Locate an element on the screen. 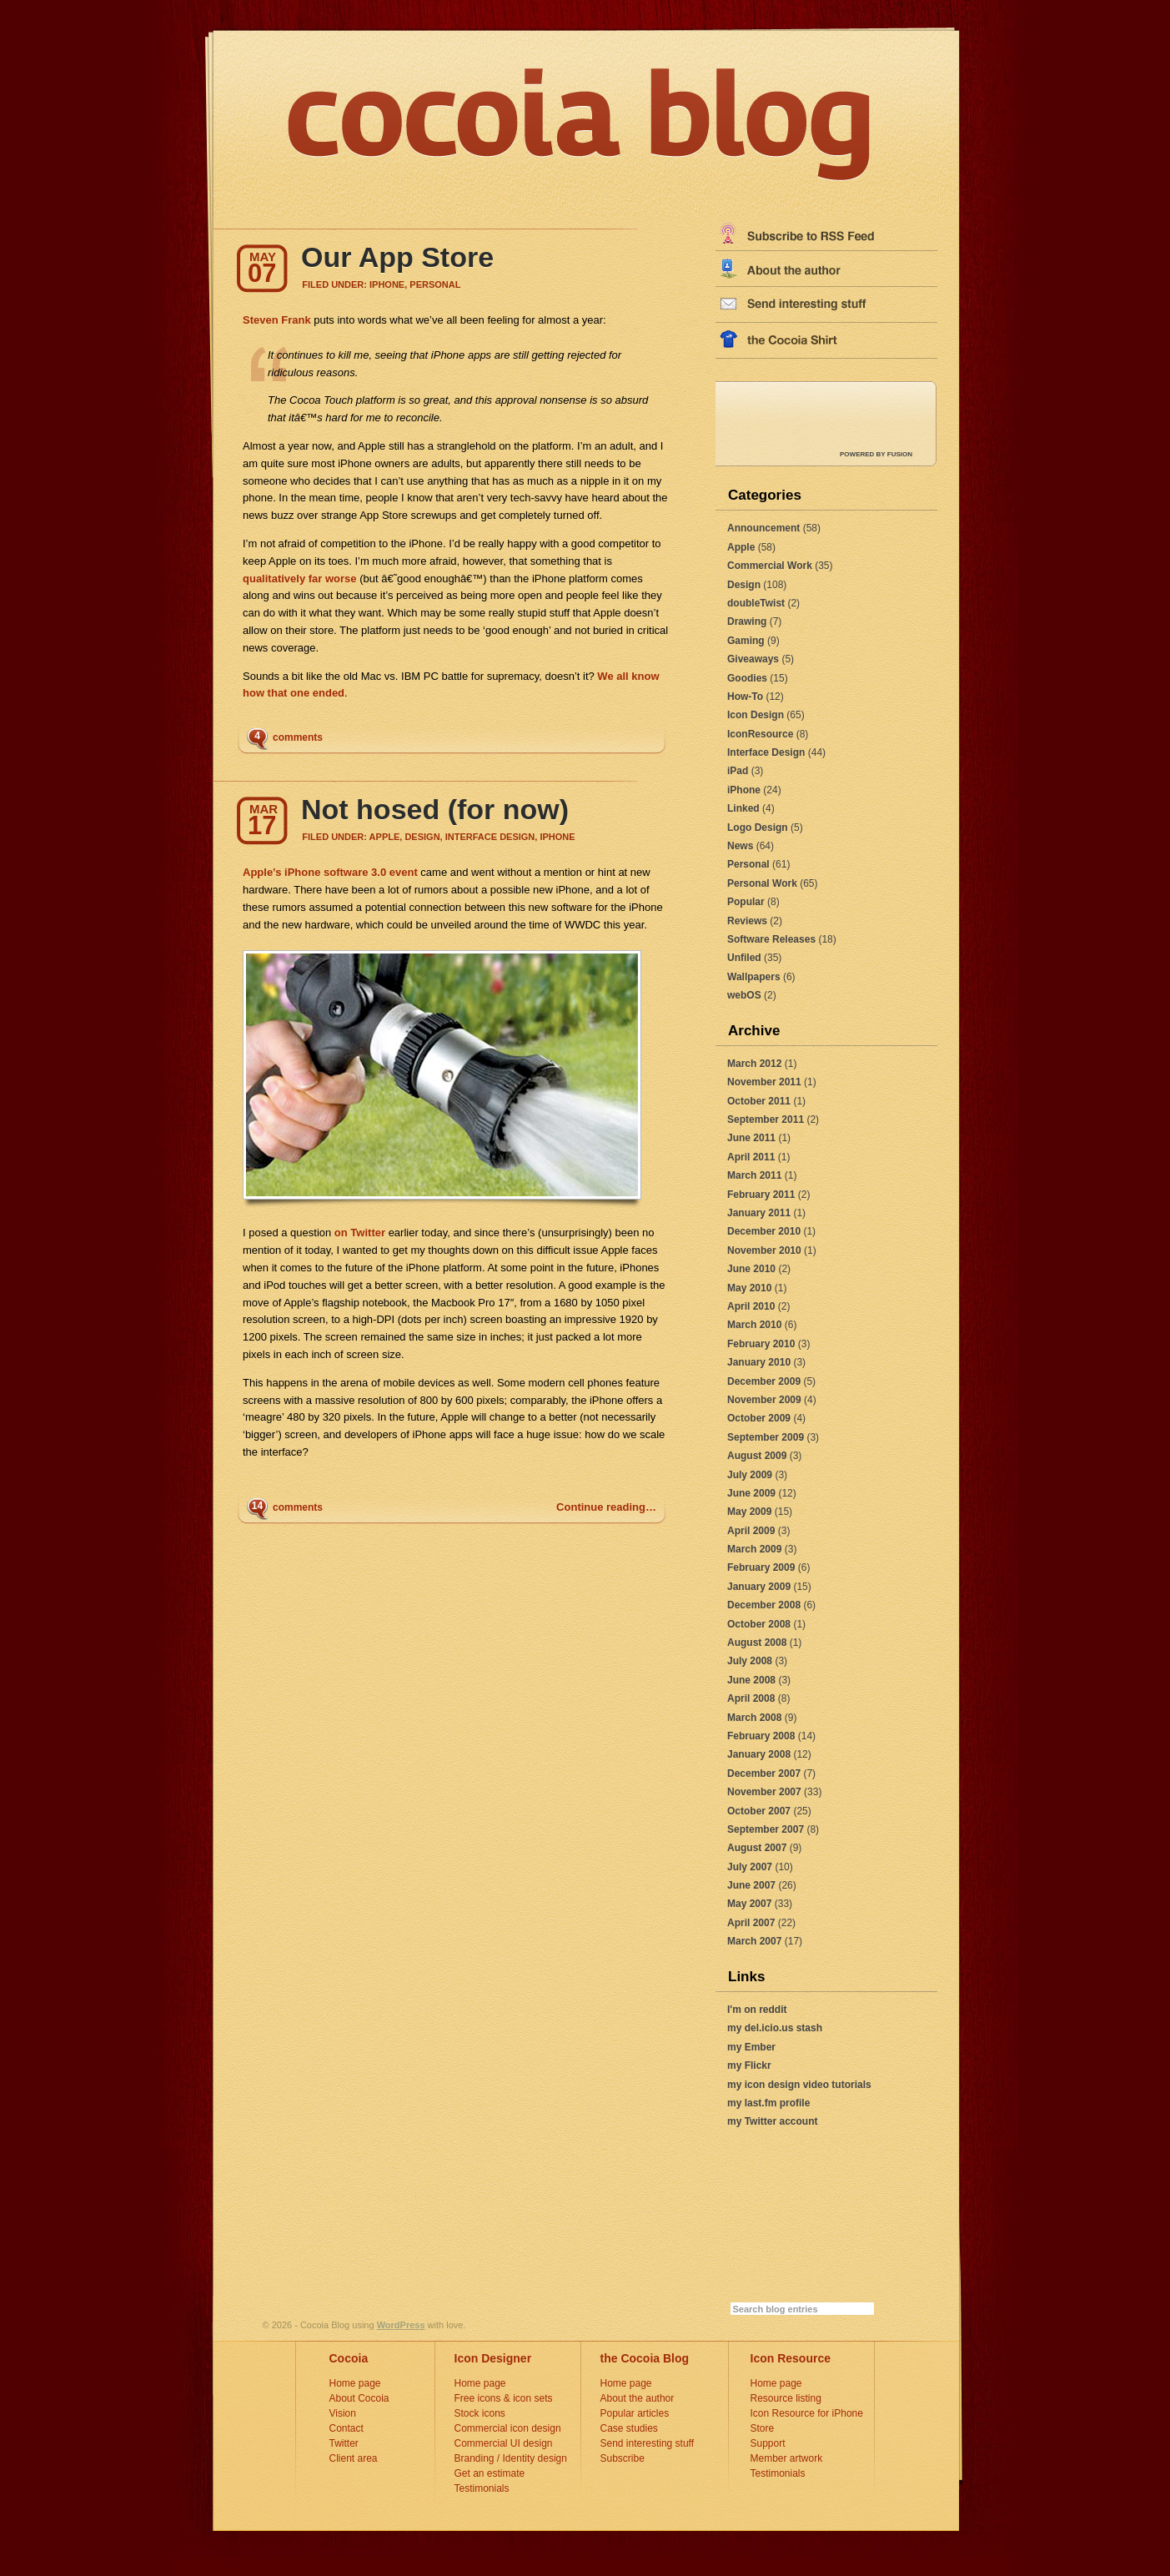 Image resolution: width=1170 pixels, height=2576 pixels. Free icons & icon sets is located at coordinates (503, 2398).